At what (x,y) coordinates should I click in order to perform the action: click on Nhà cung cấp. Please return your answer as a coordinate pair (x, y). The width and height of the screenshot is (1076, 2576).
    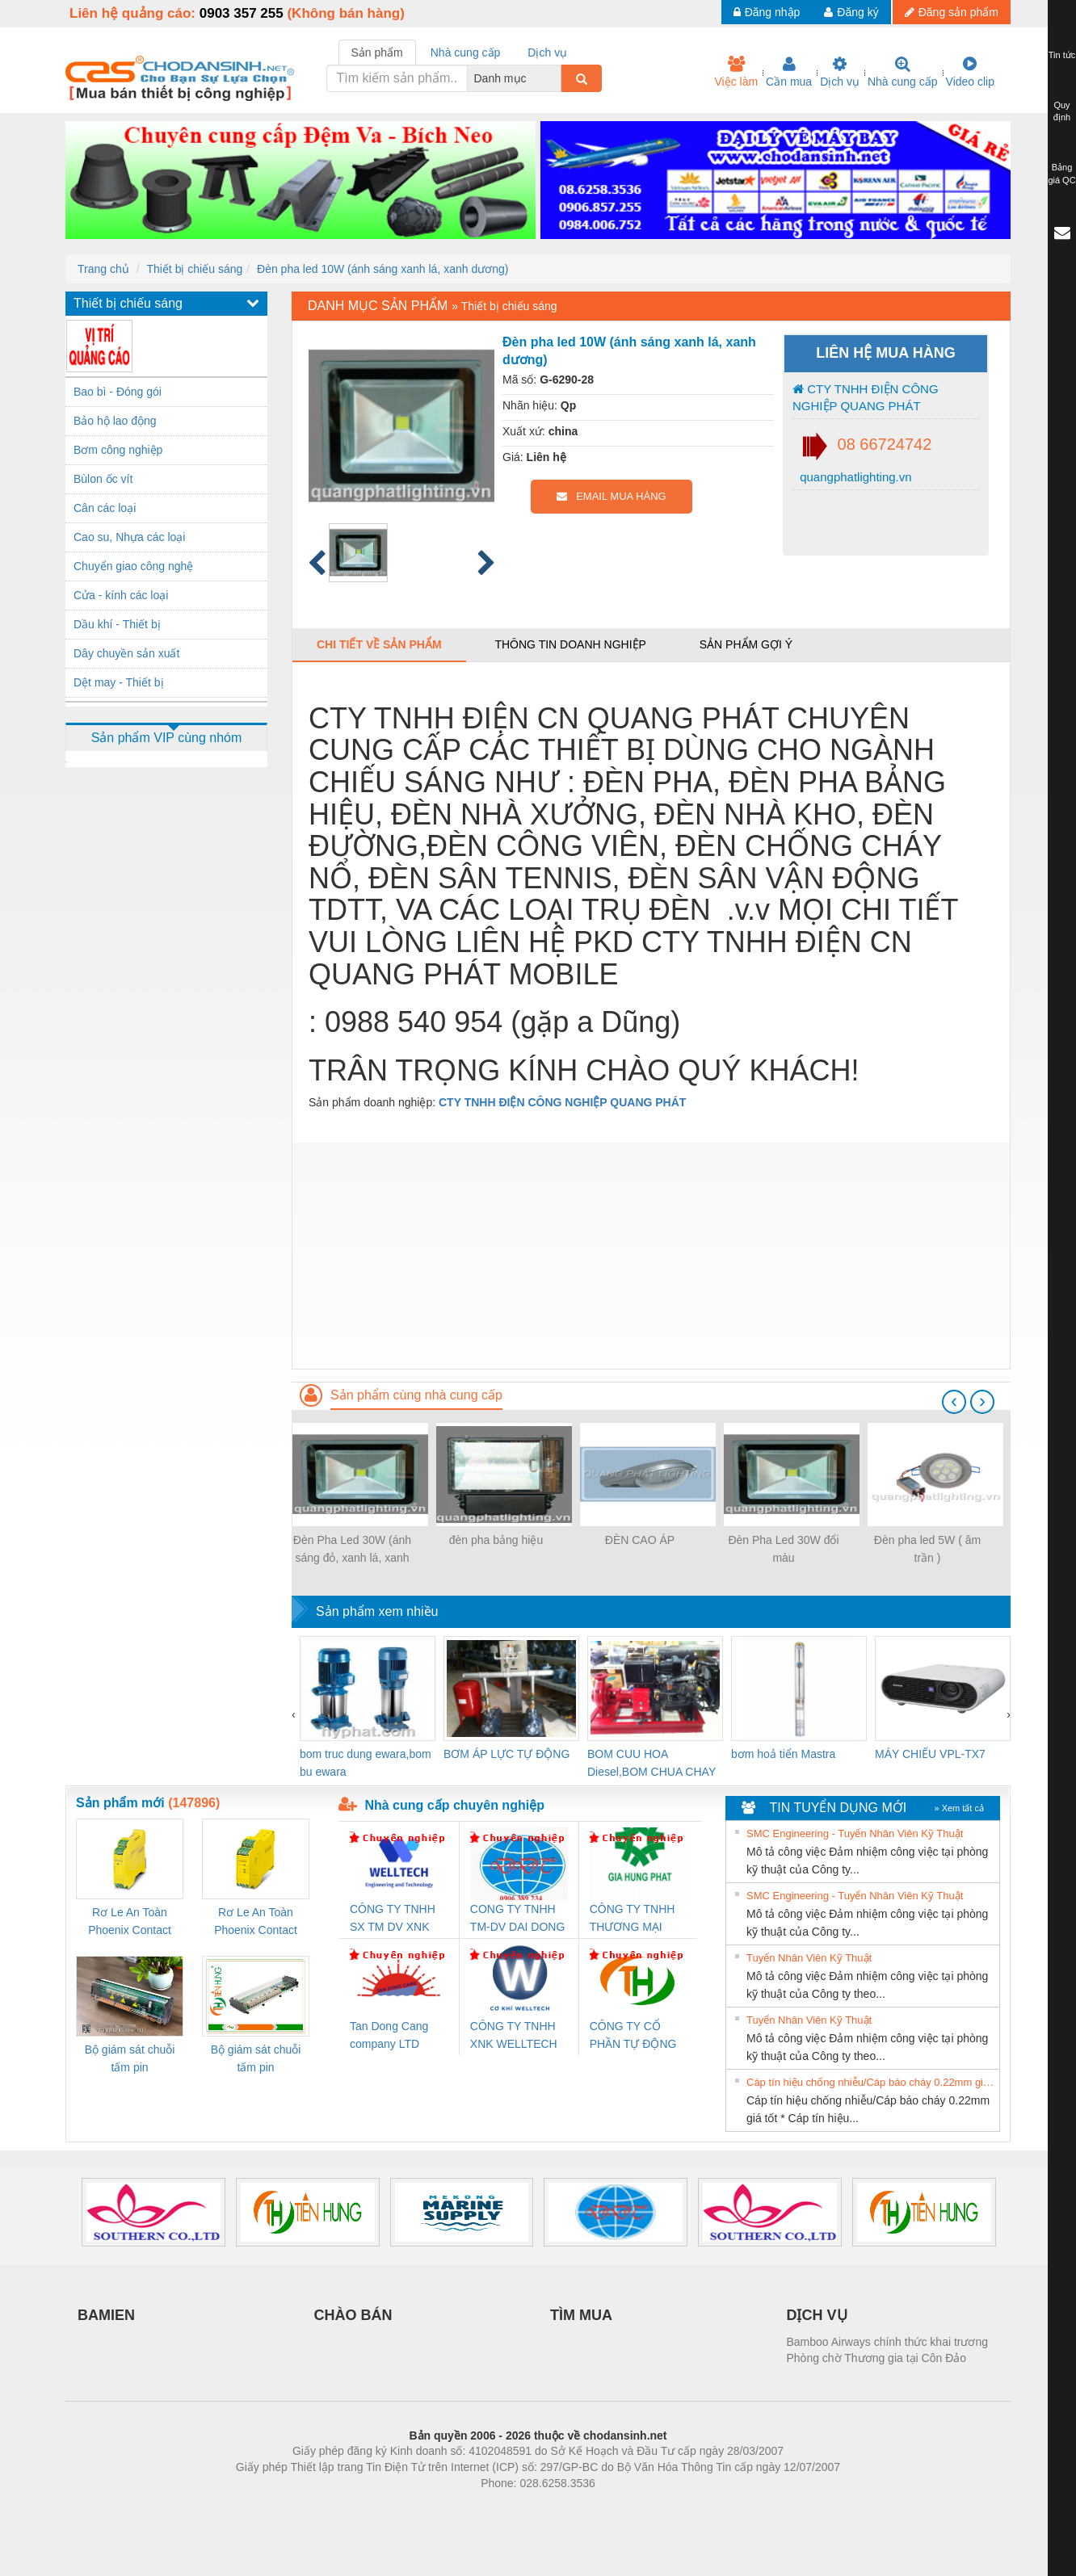
    Looking at the image, I should click on (903, 72).